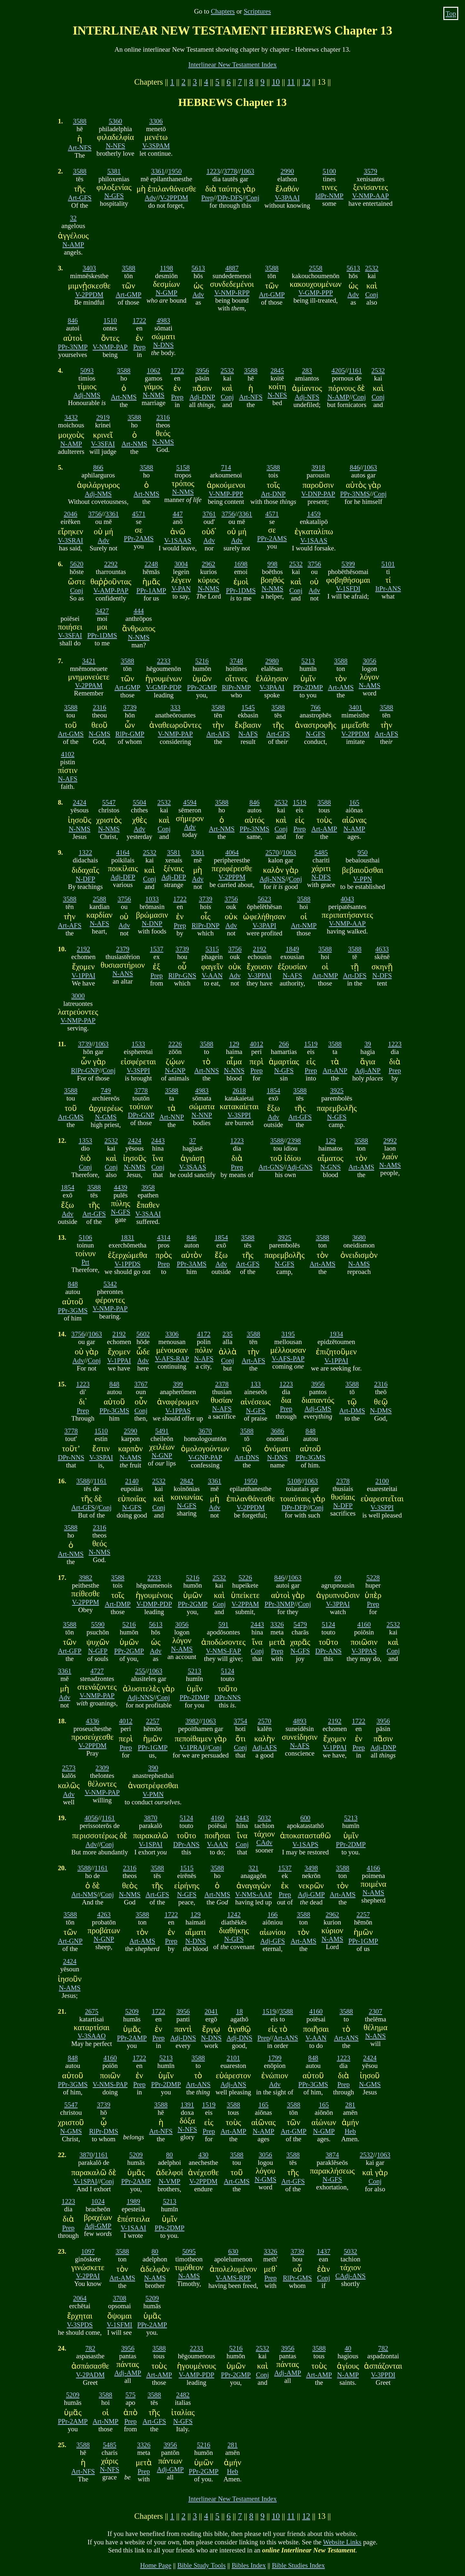 This screenshot has width=465, height=2576. I want to click on 447, so click(178, 513).